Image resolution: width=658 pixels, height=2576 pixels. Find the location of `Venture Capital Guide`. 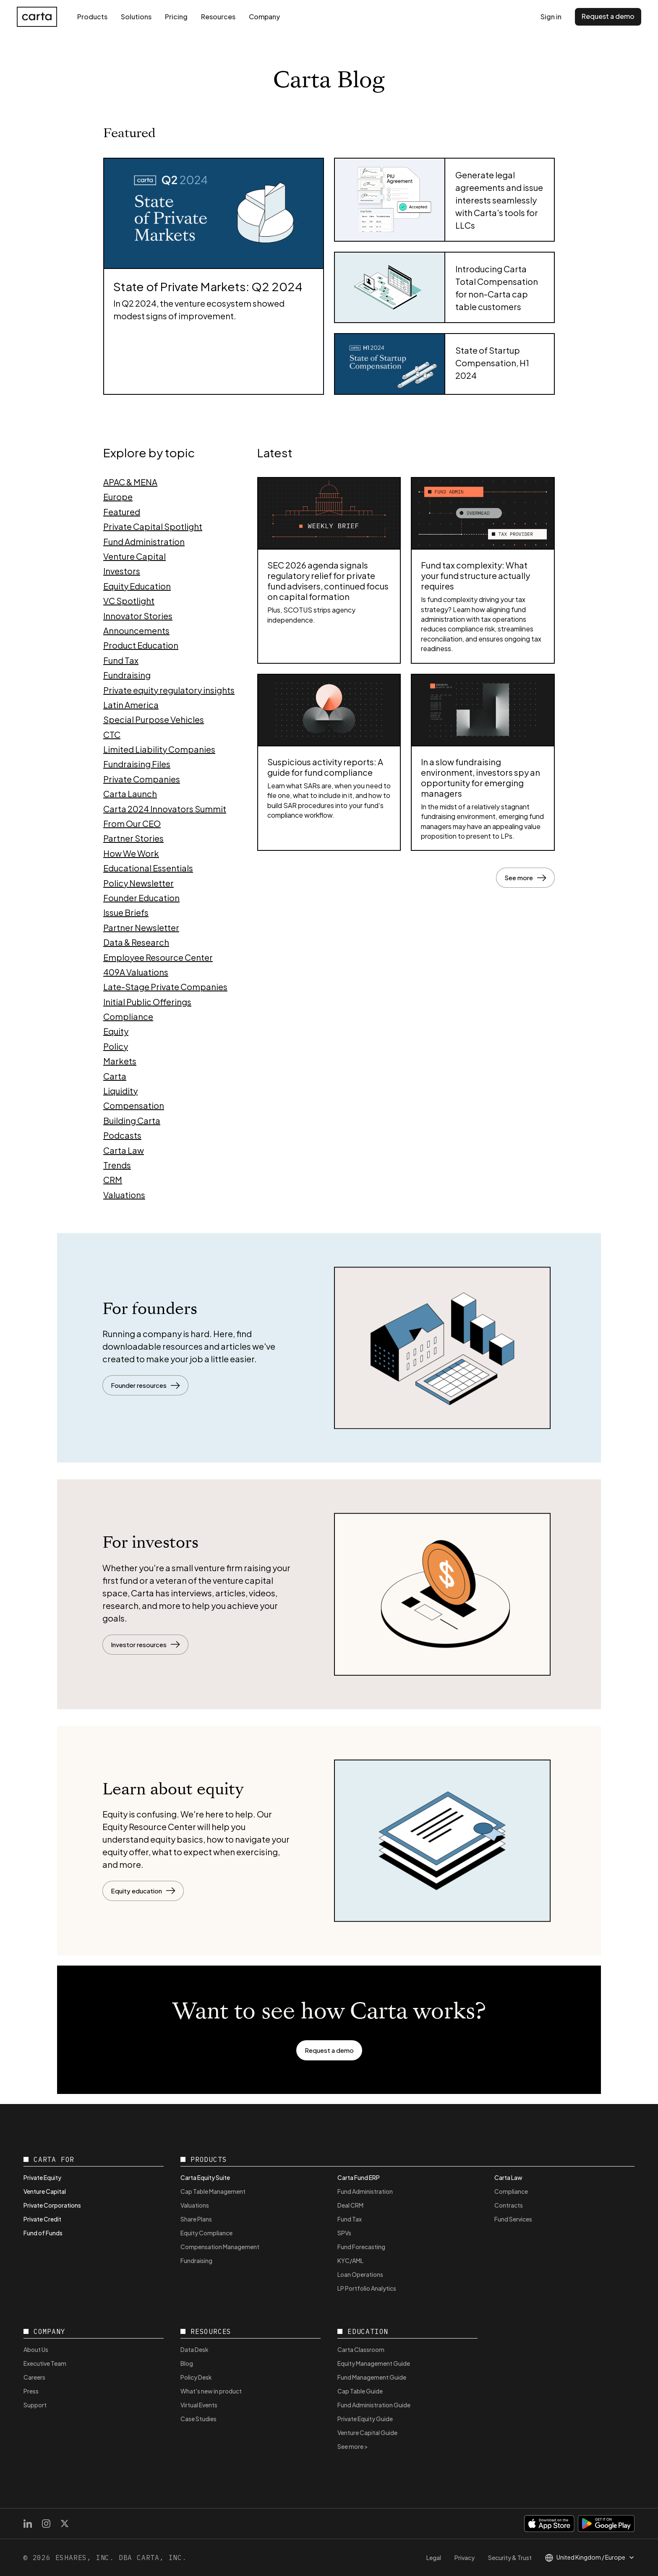

Venture Capital Guide is located at coordinates (367, 2432).